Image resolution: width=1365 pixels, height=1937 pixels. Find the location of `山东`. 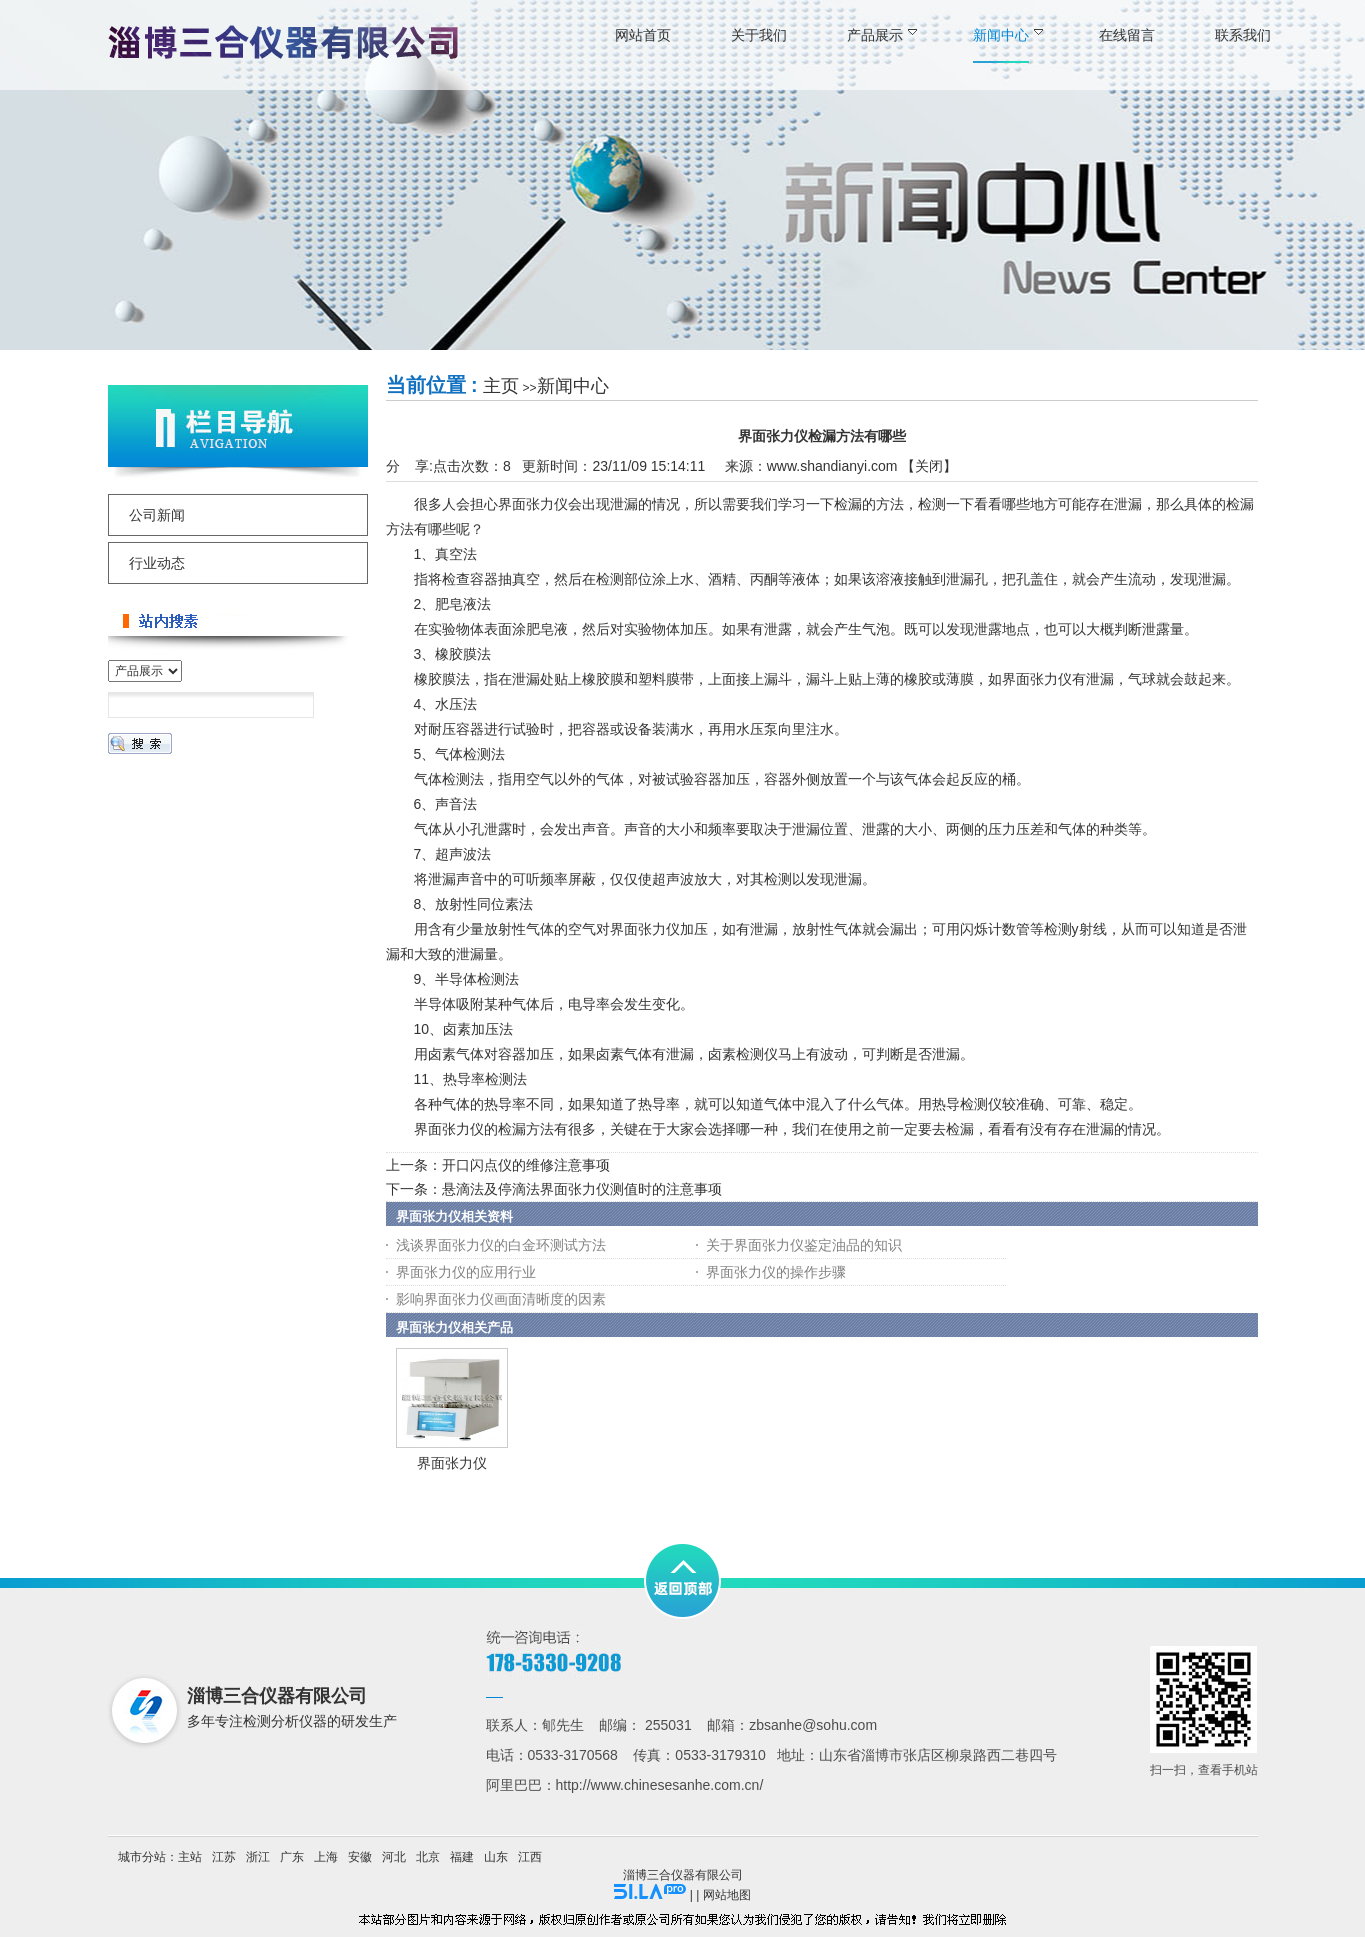

山东 is located at coordinates (496, 1857).